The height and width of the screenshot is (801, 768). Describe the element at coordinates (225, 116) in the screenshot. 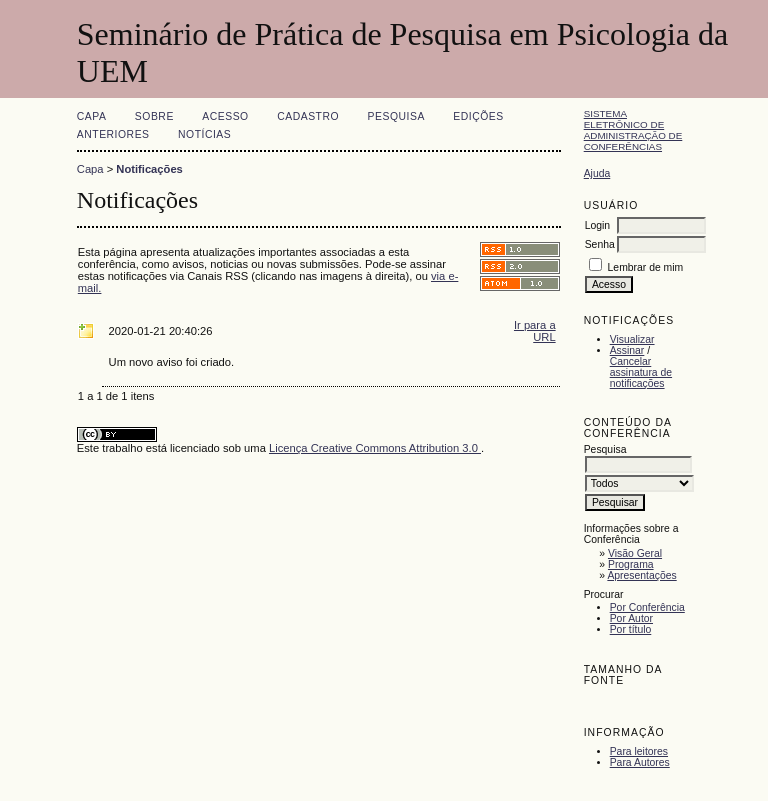

I see `Acesso` at that location.